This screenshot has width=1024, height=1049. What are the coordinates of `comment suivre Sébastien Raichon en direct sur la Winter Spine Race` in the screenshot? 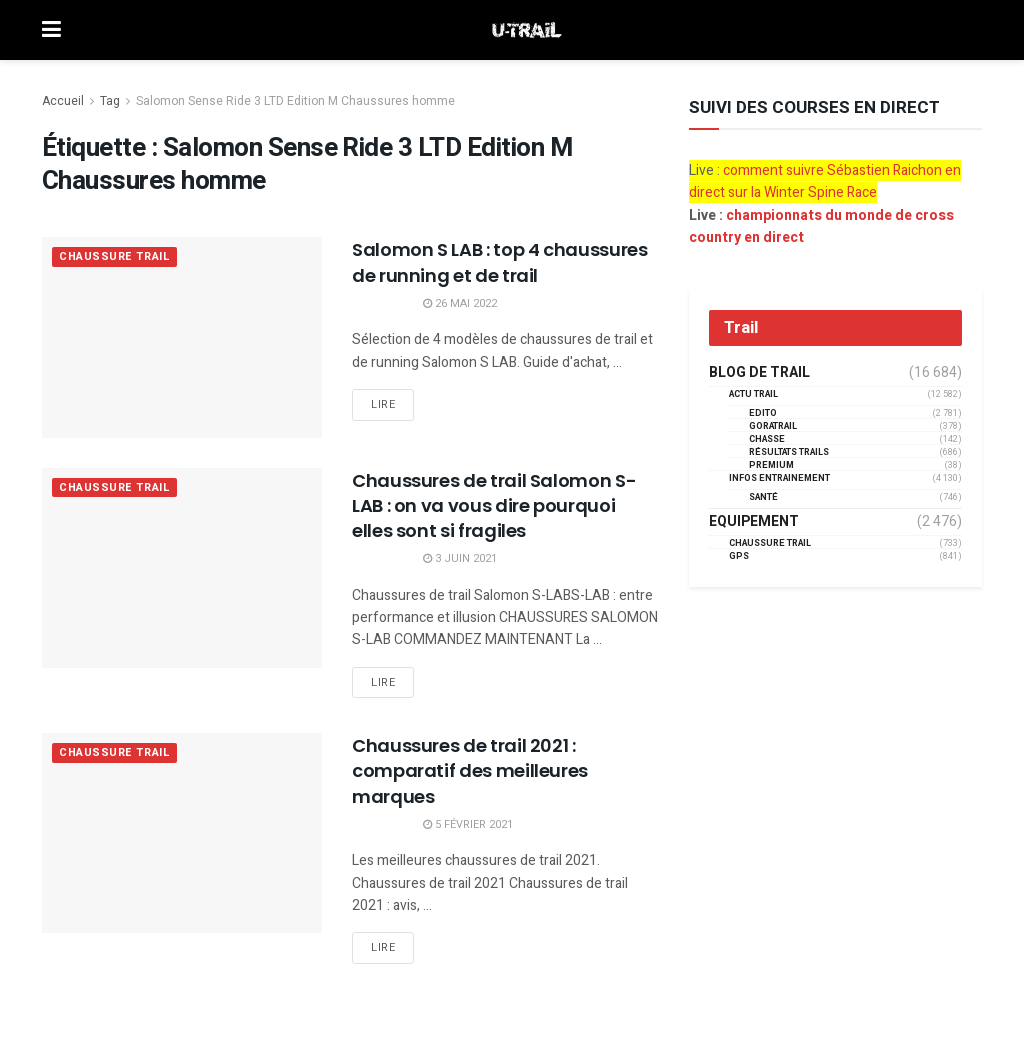 It's located at (825, 181).